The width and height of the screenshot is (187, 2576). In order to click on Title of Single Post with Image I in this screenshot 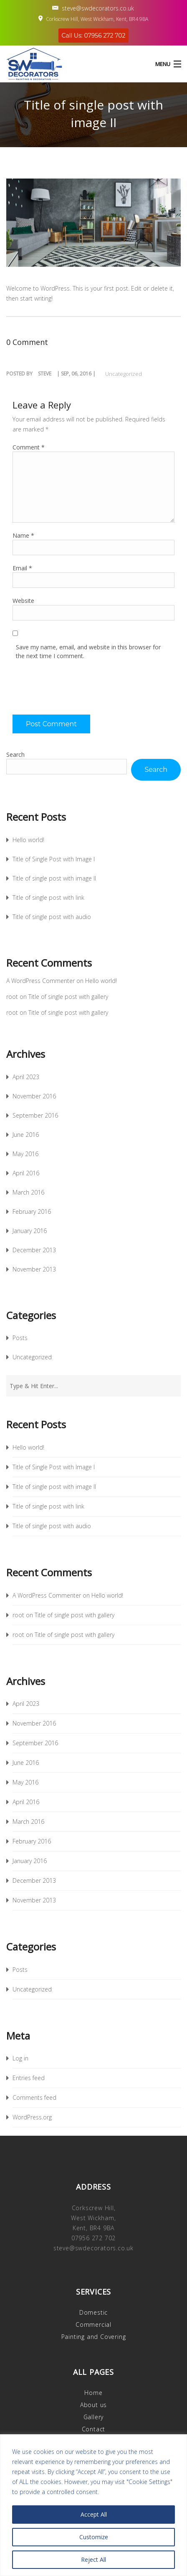, I will do `click(54, 859)`.